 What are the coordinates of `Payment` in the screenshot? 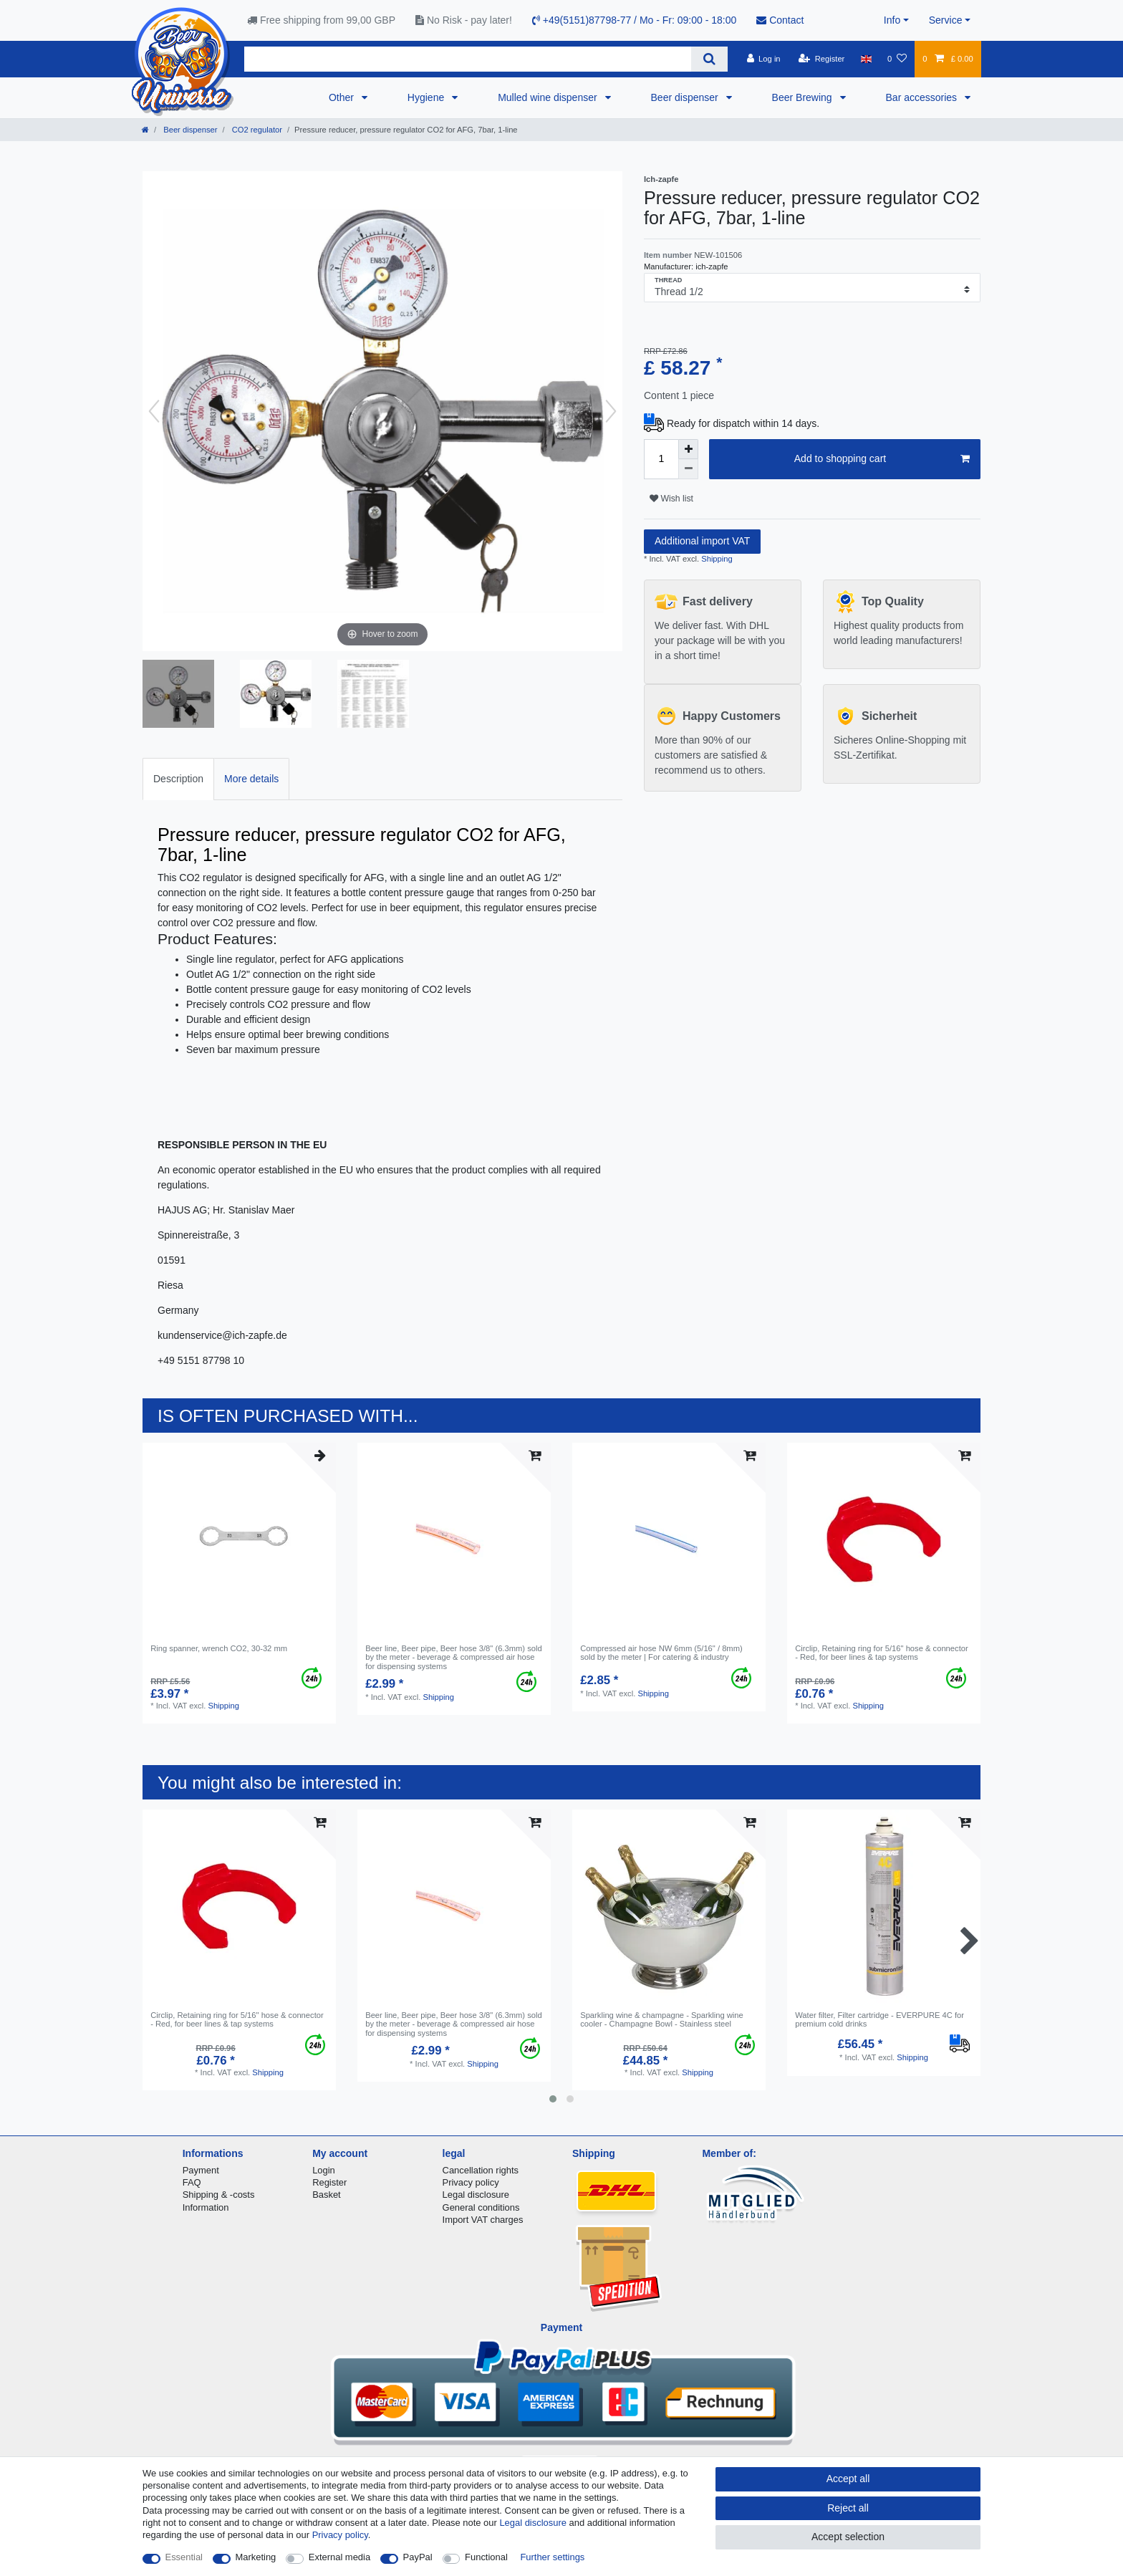 It's located at (201, 2170).